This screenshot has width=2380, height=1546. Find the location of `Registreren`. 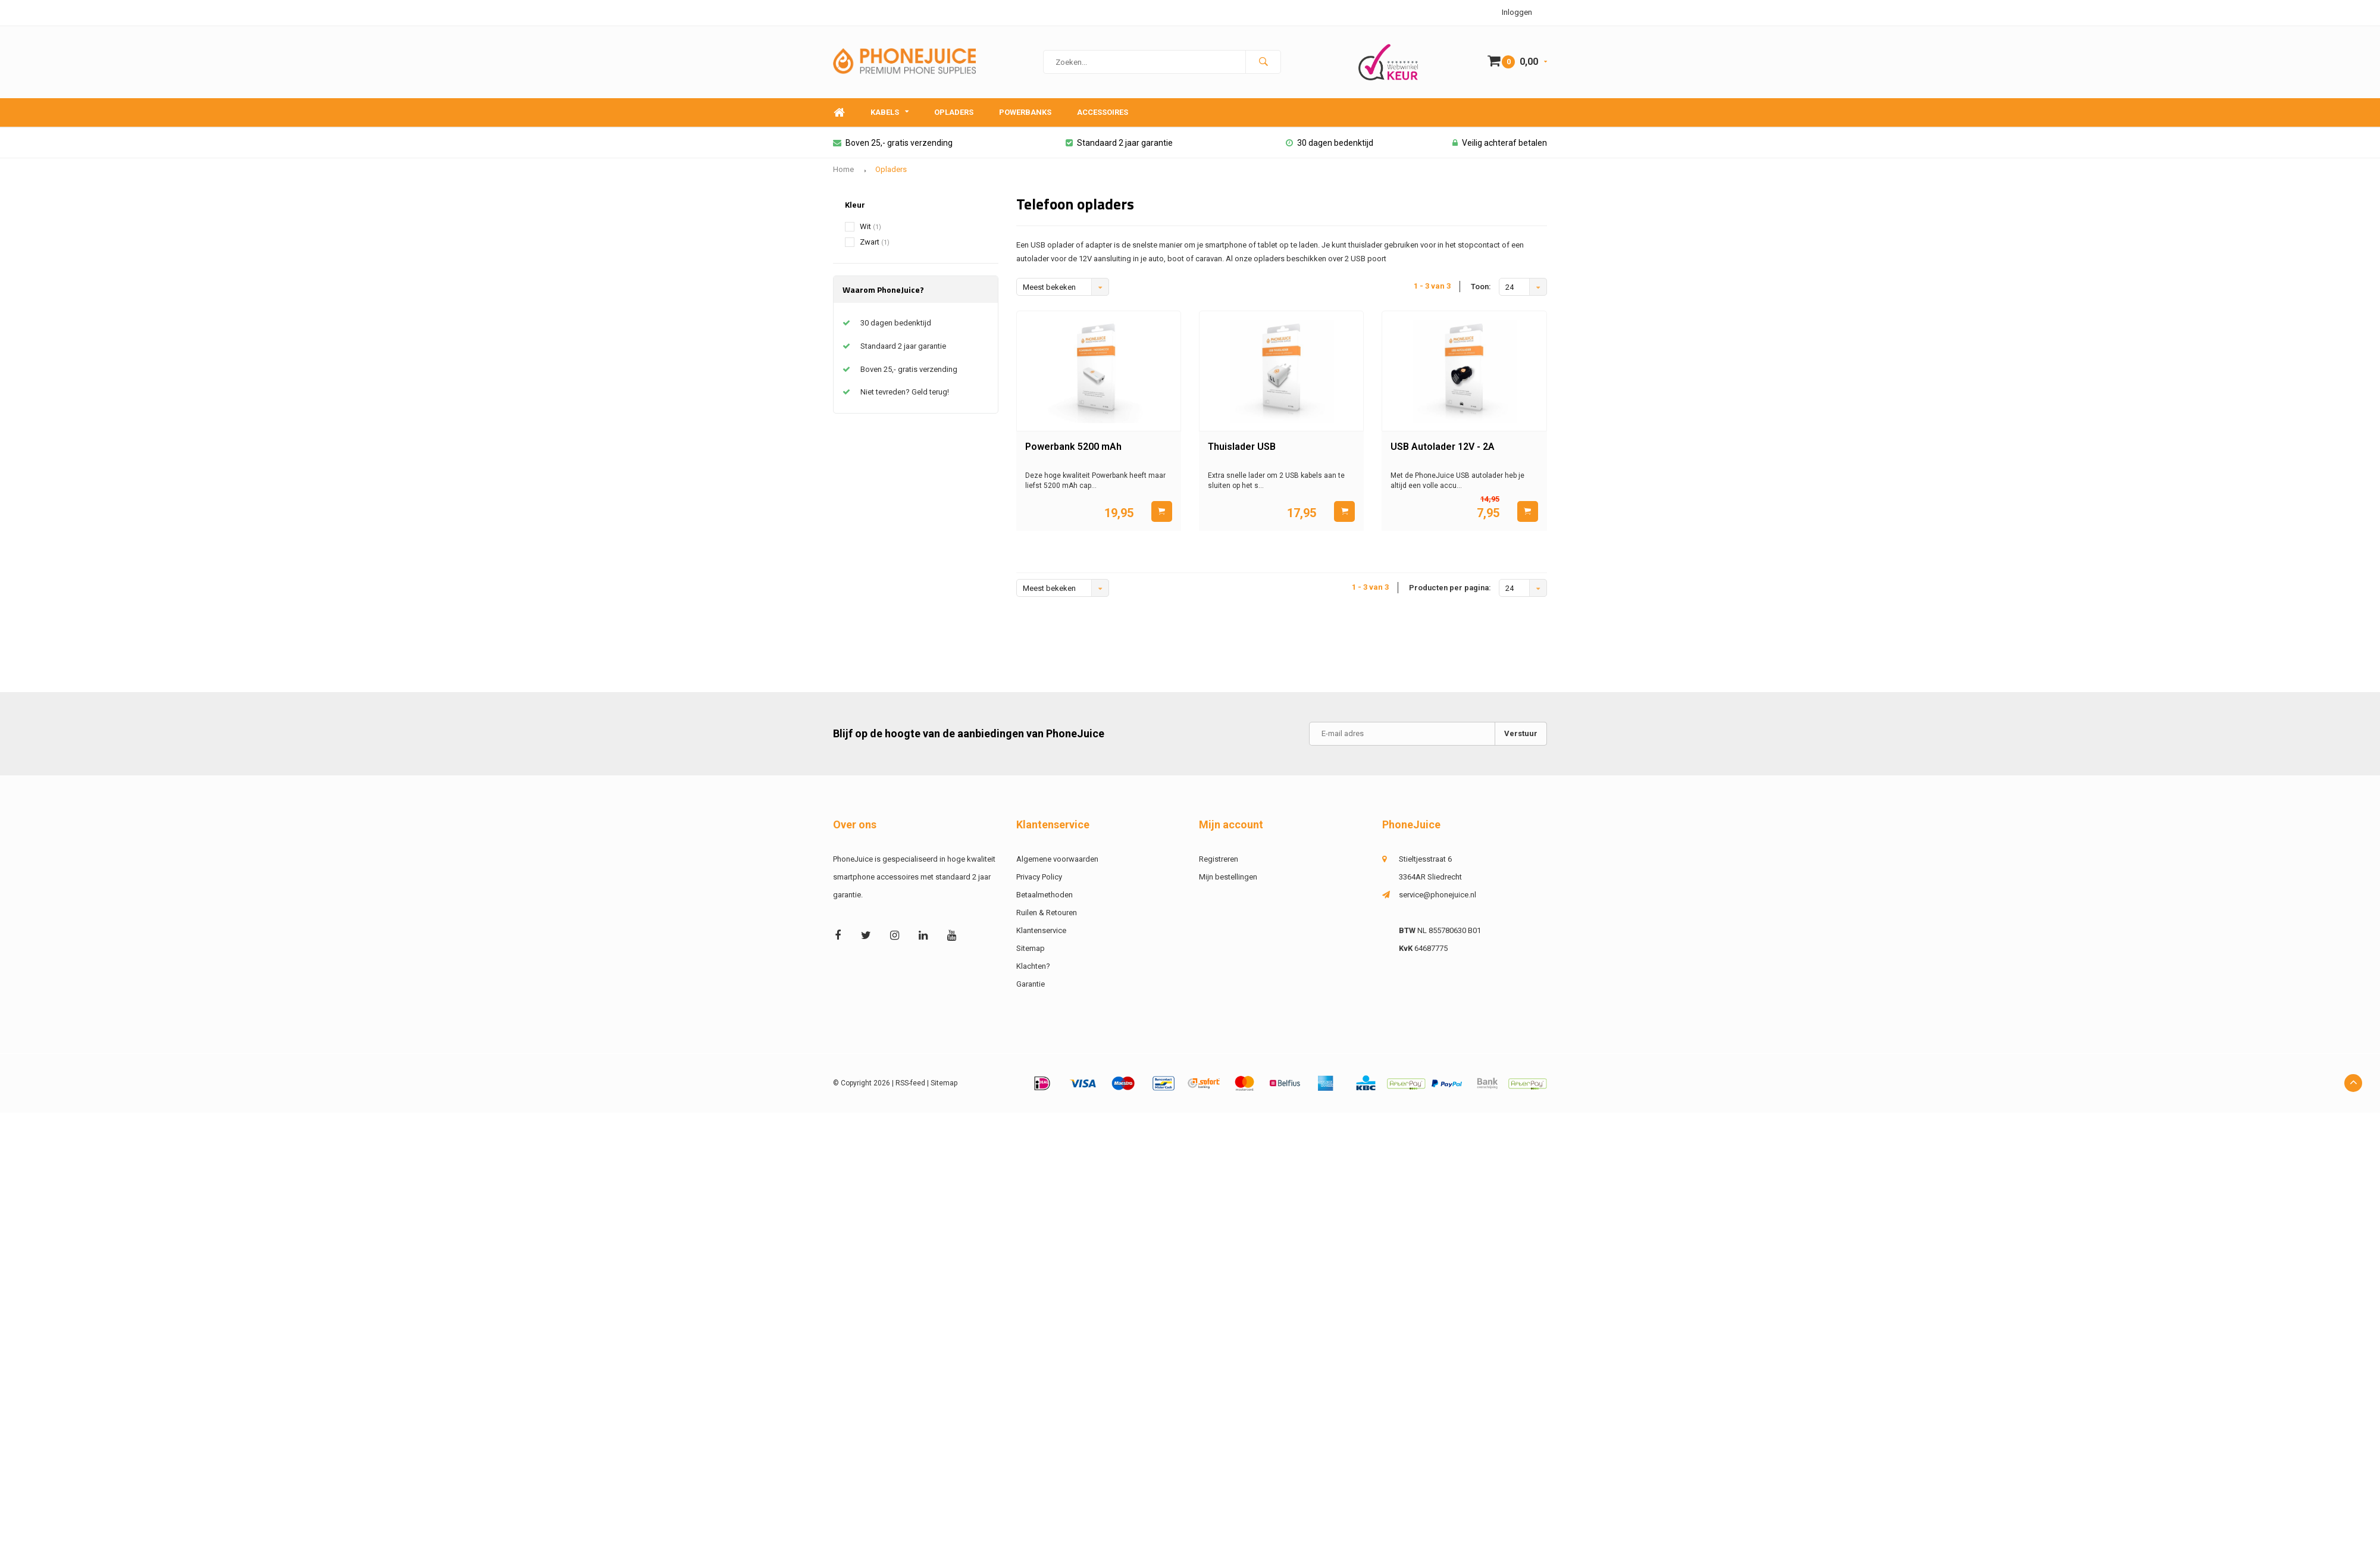

Registreren is located at coordinates (1218, 859).